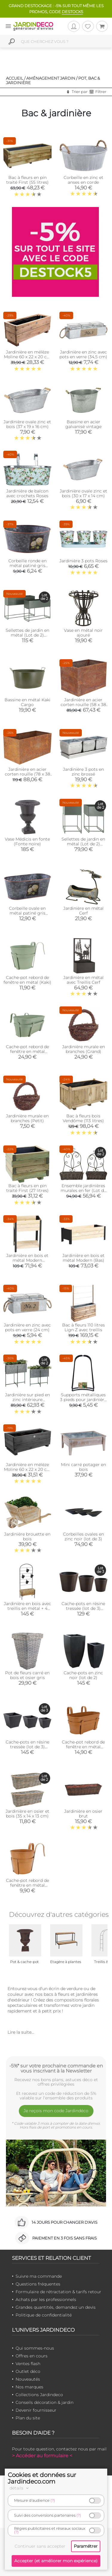 The width and height of the screenshot is (112, 2576). What do you see at coordinates (83, 1608) in the screenshot?
I see `Cache-pots en résine tressée (lot de 3) (Ronde)` at bounding box center [83, 1608].